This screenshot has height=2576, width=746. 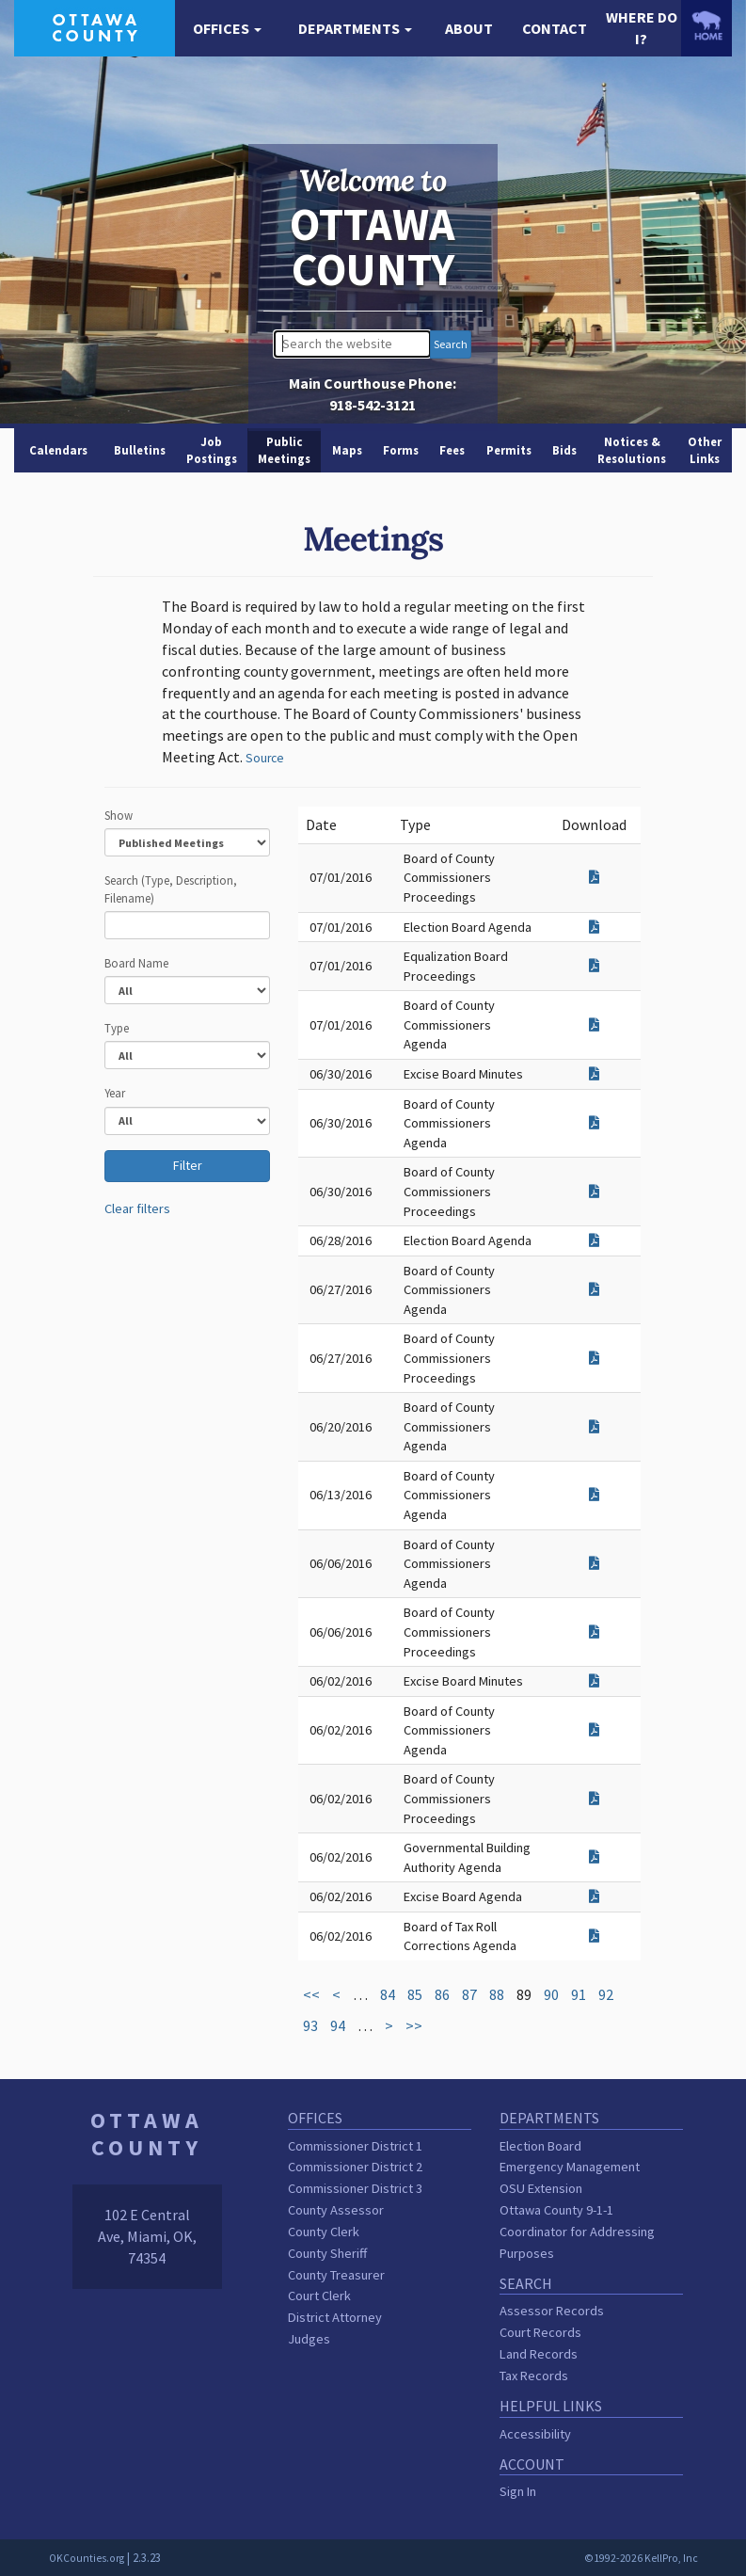 What do you see at coordinates (577, 2231) in the screenshot?
I see `Ottawa County 9-1-1 Coordinator for Addressing Purposes` at bounding box center [577, 2231].